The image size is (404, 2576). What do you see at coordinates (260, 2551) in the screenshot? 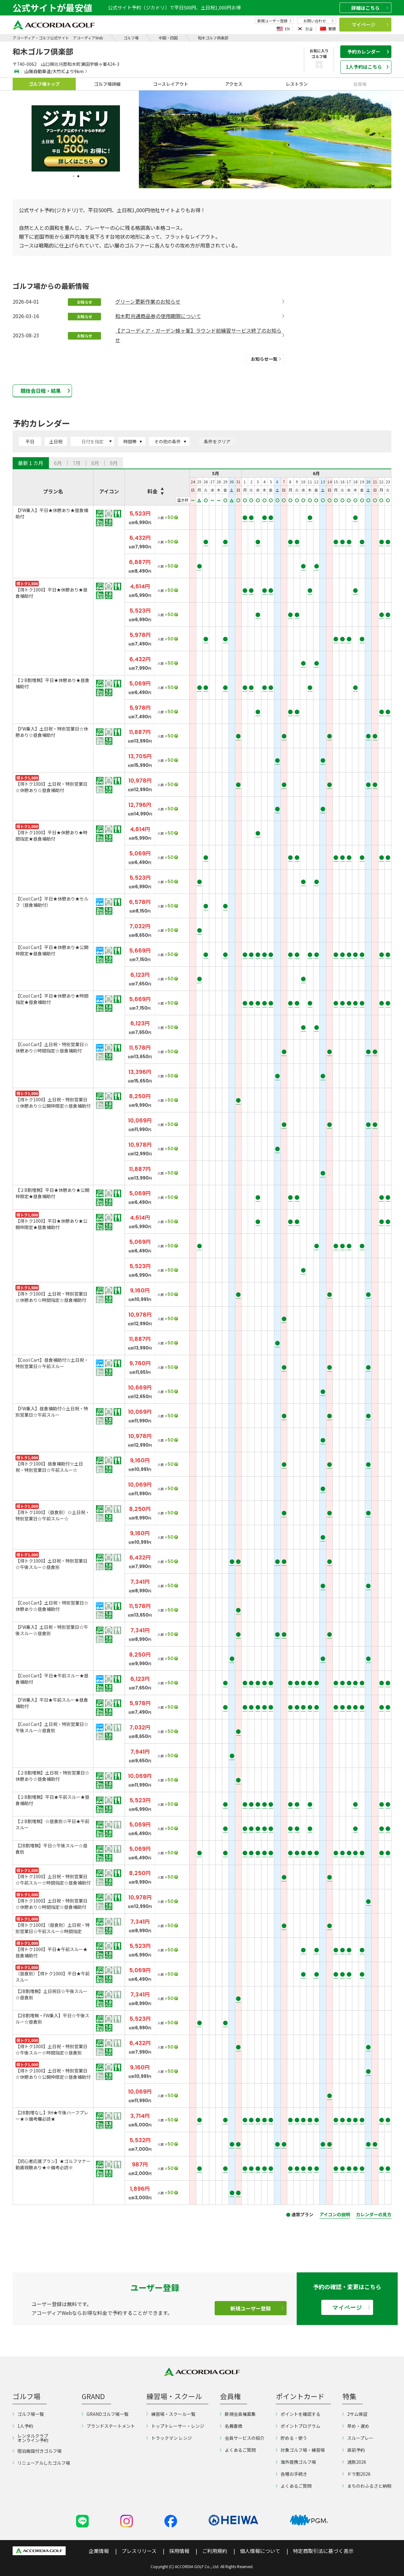
I see `個人情報について` at bounding box center [260, 2551].